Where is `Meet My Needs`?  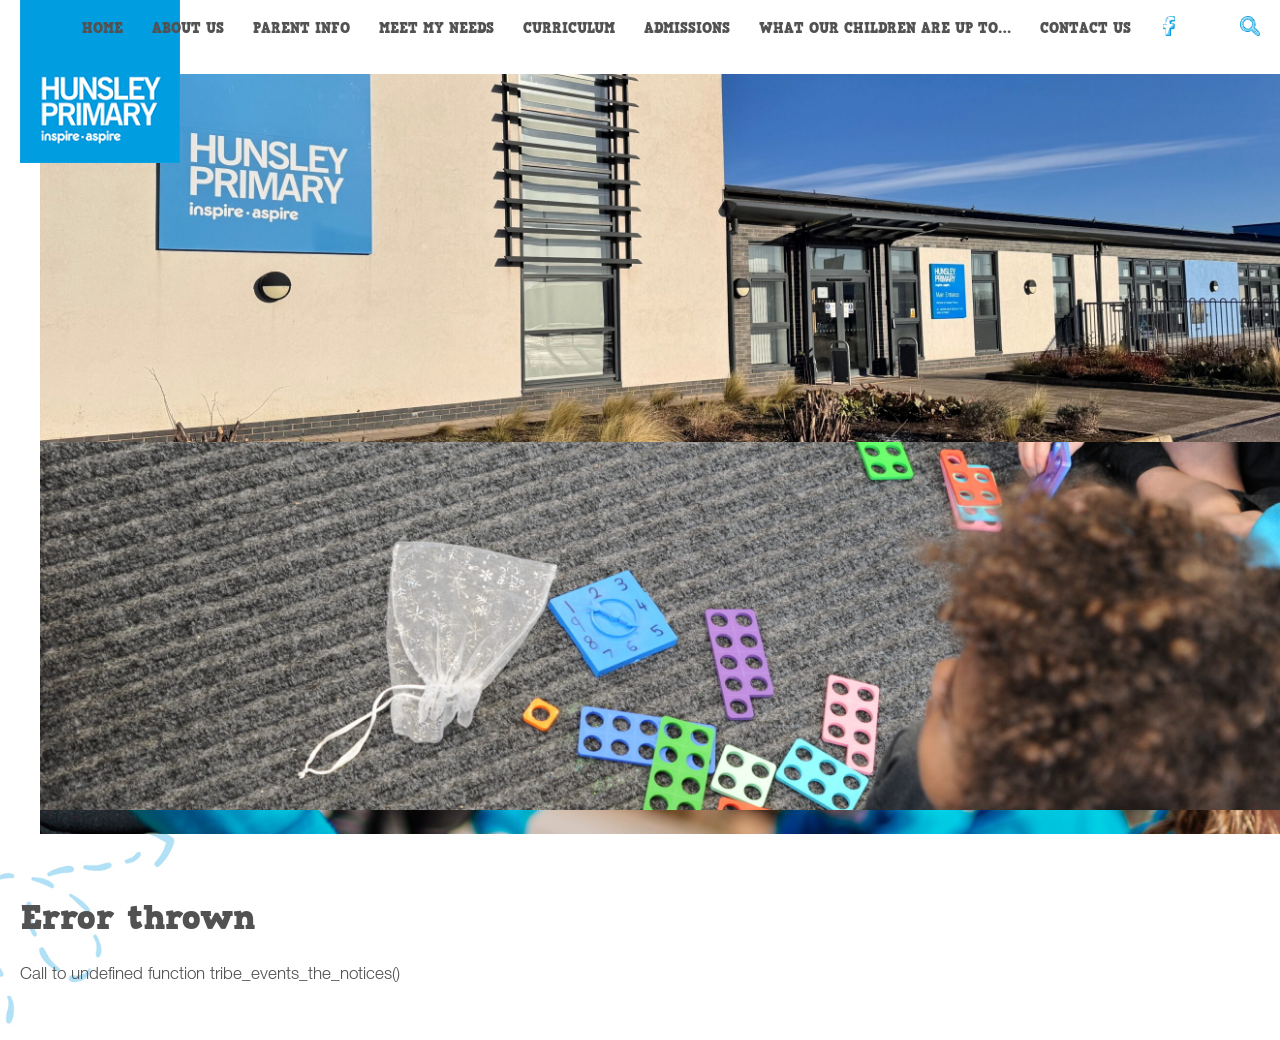 Meet My Needs is located at coordinates (436, 28).